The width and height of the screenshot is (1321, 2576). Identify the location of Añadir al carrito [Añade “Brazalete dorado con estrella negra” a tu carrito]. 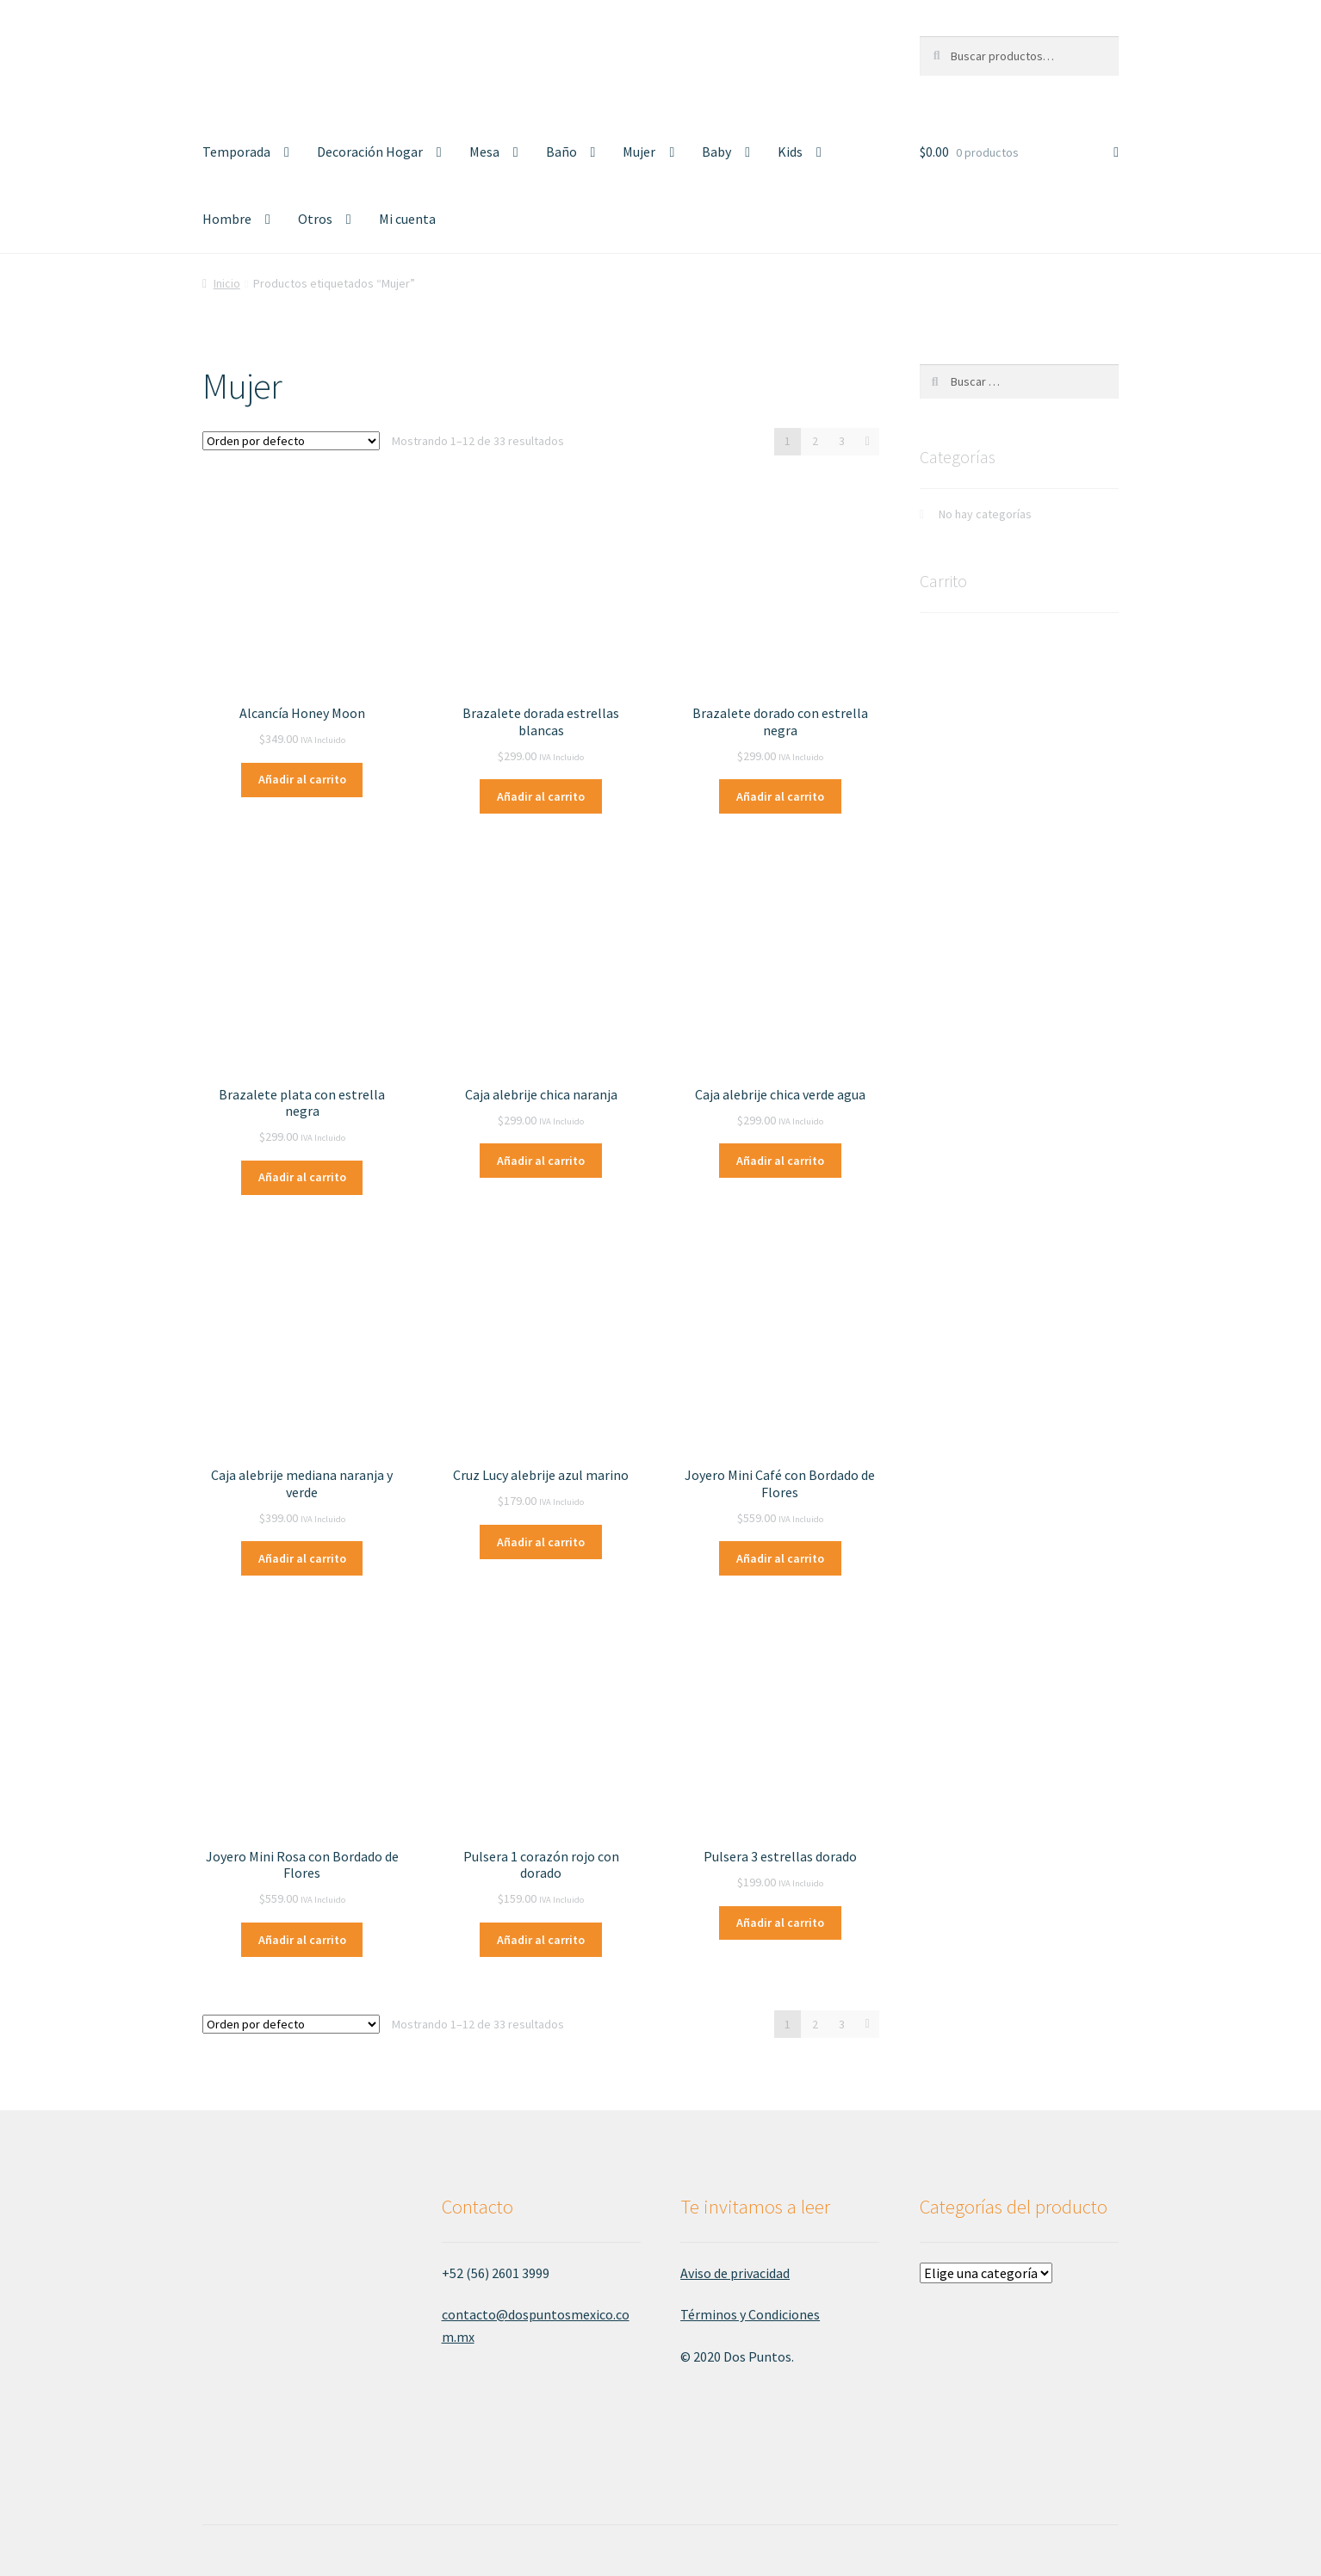
(780, 796).